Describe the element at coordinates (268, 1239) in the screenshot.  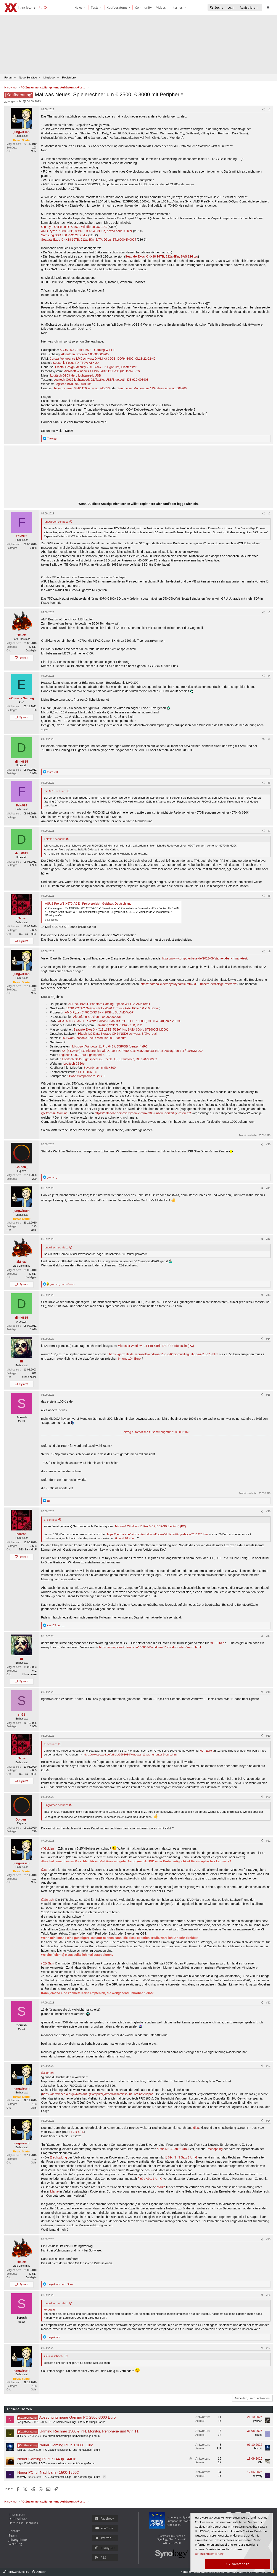
I see `#12` at that location.